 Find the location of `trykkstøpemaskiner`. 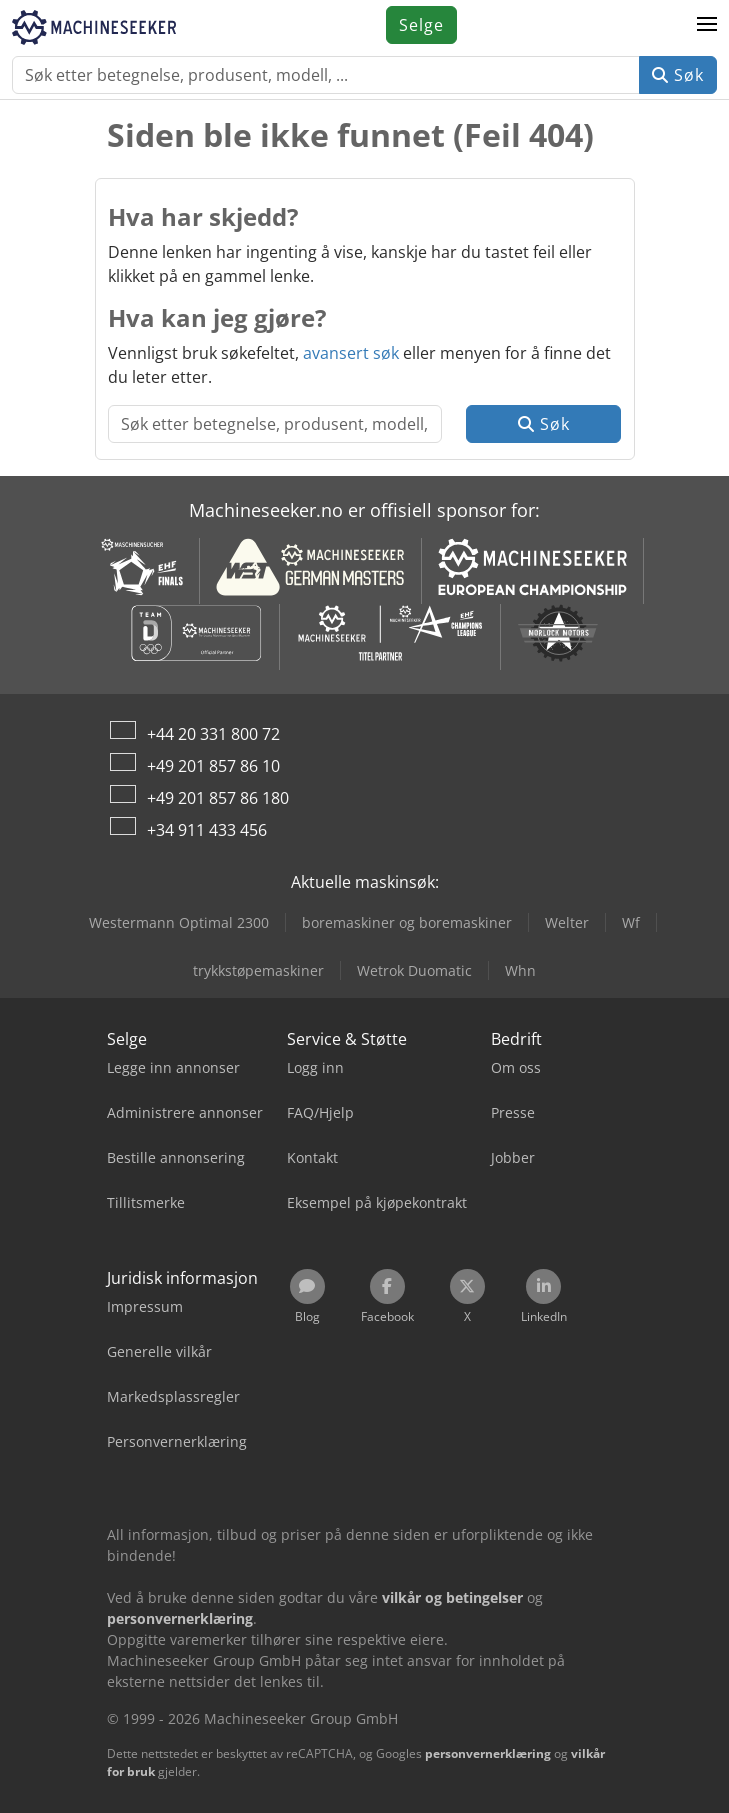

trykkstøpemaskiner is located at coordinates (258, 970).